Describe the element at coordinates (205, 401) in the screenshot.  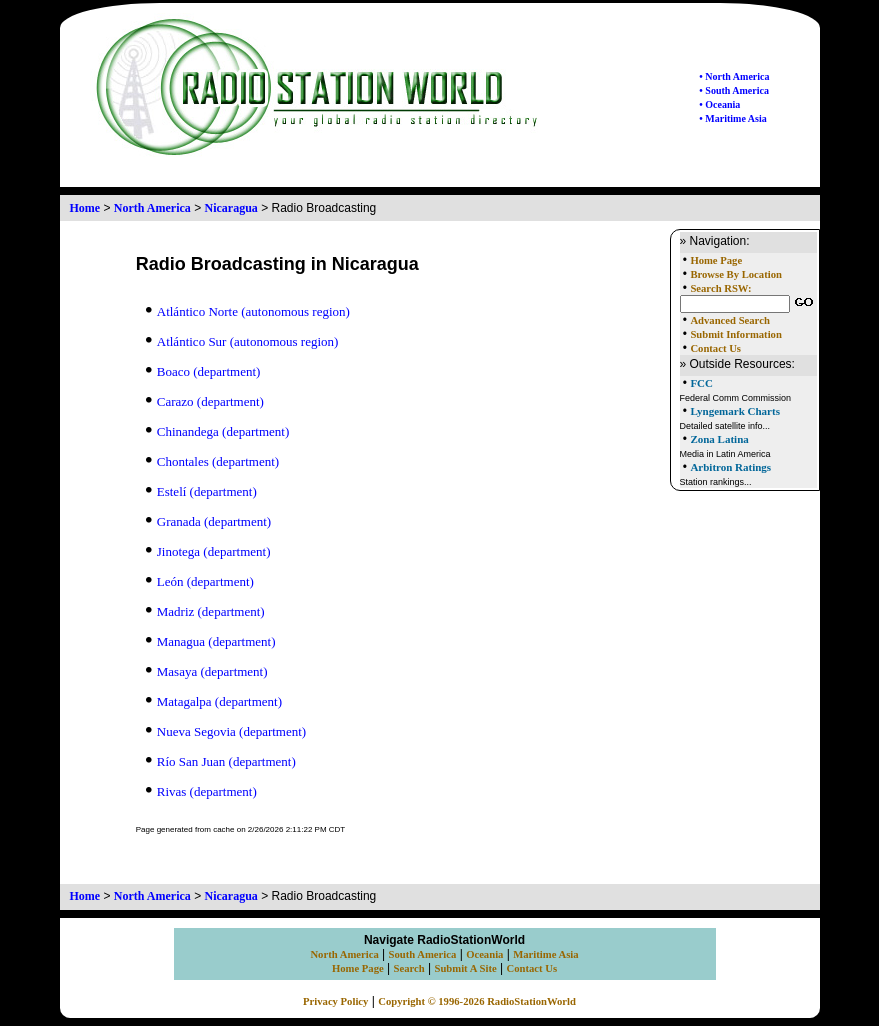
I see `Carazo (department)` at that location.